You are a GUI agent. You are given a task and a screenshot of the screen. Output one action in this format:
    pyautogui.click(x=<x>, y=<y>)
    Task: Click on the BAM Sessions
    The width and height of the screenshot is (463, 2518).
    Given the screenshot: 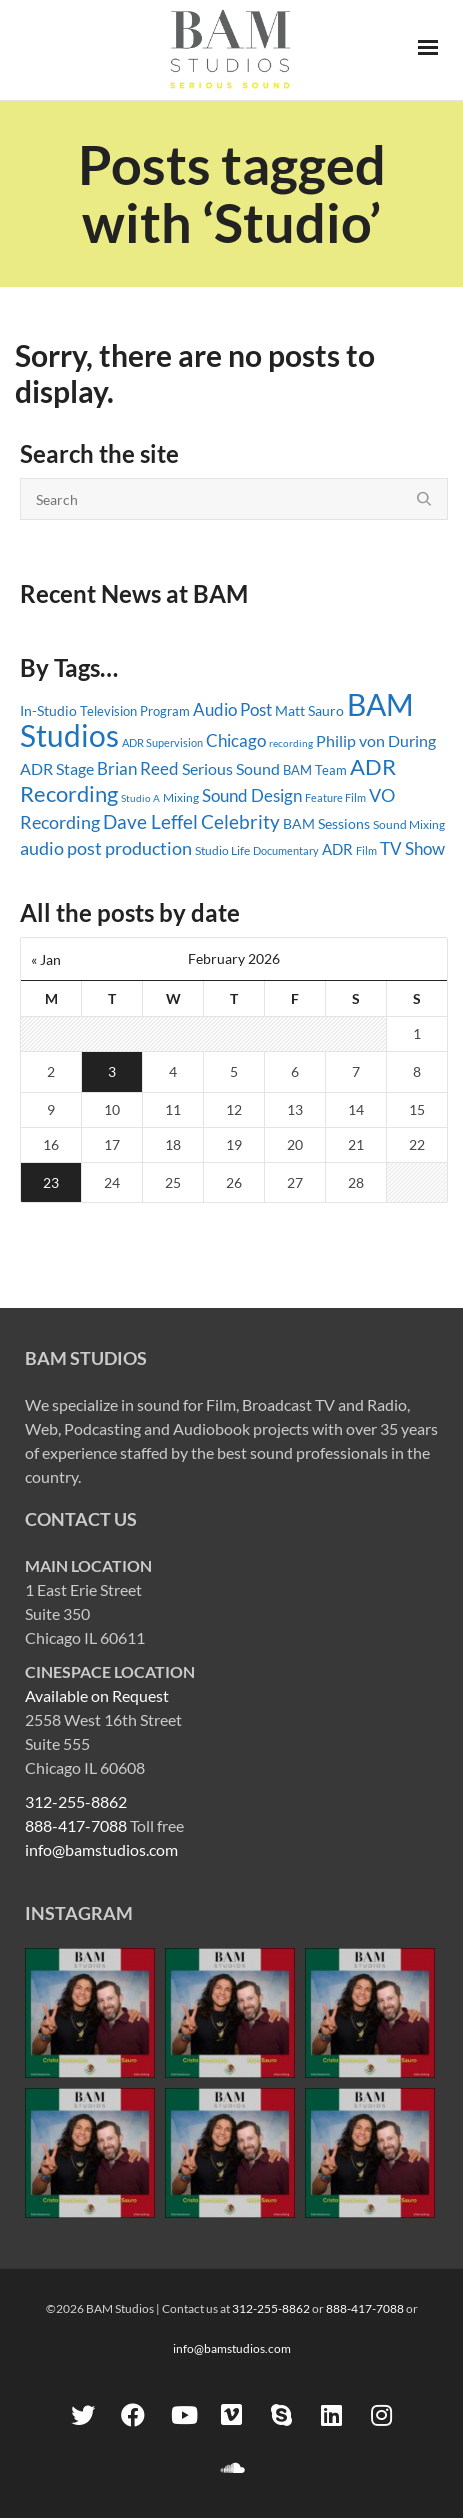 What is the action you would take?
    pyautogui.click(x=326, y=823)
    